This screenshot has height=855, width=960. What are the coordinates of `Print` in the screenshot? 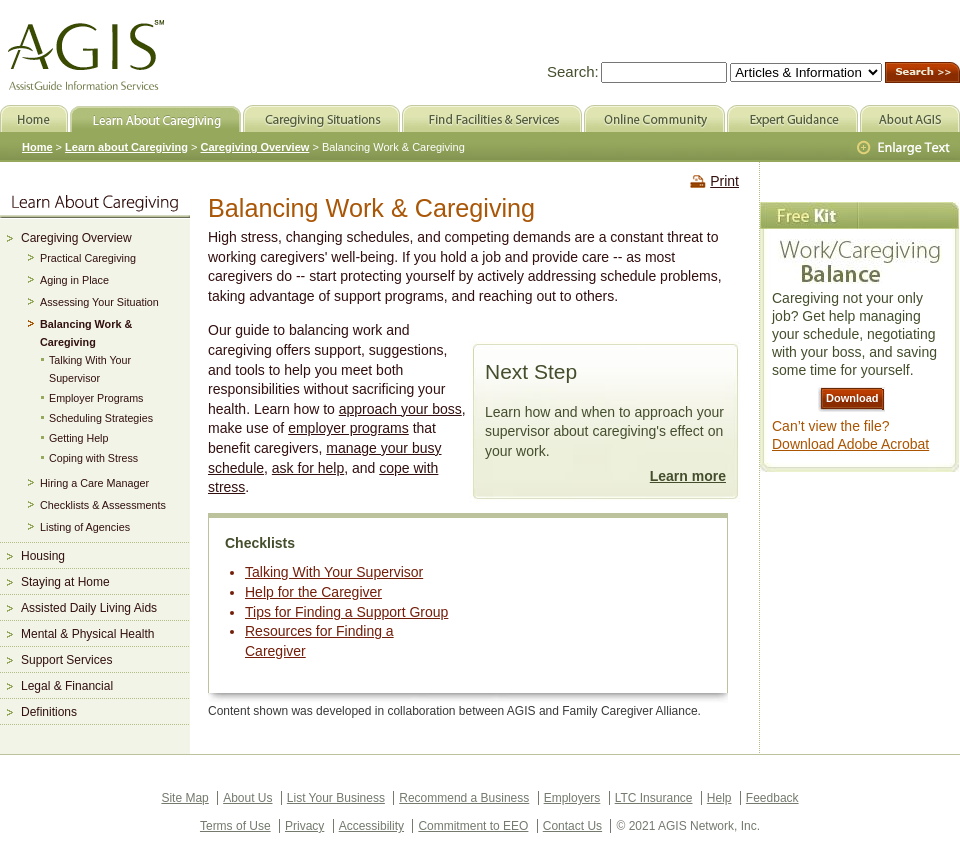 It's located at (724, 181).